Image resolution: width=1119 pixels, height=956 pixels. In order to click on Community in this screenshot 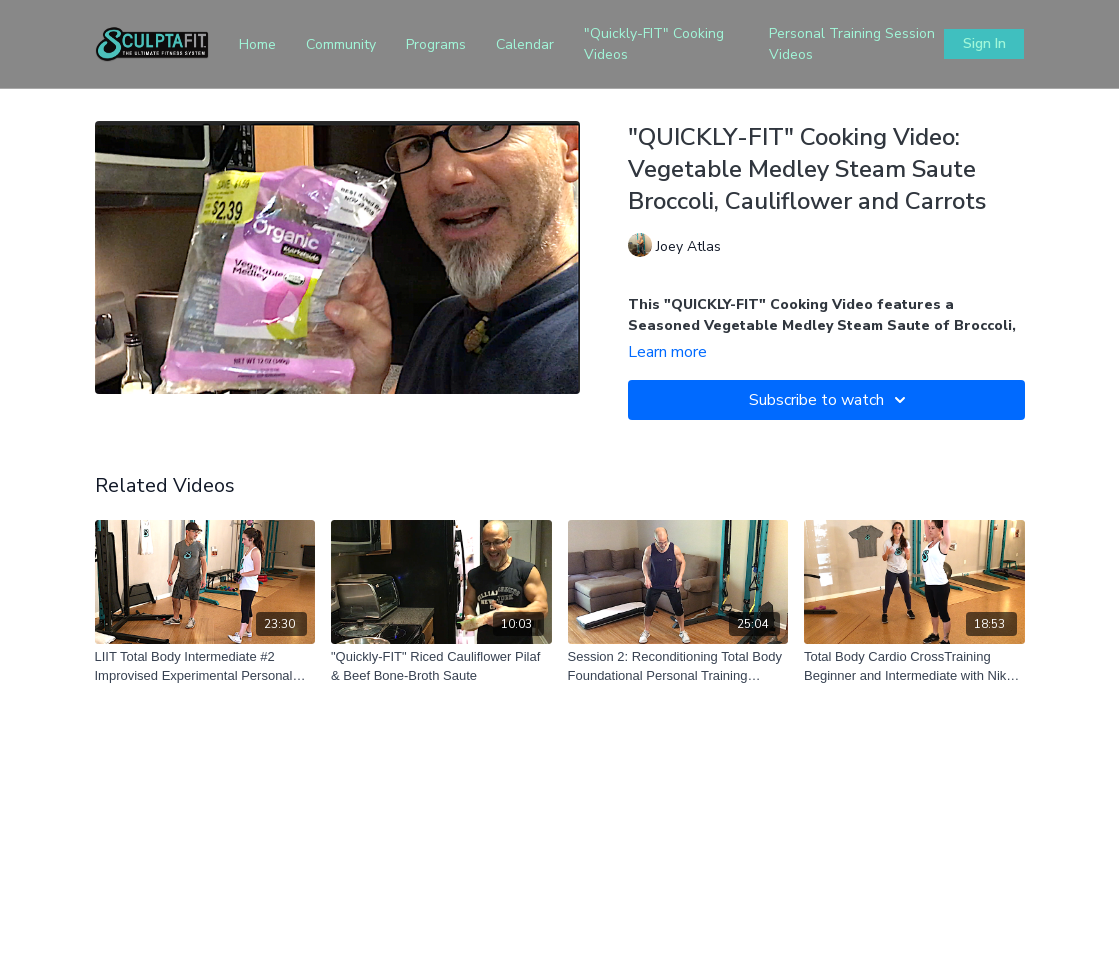, I will do `click(341, 44)`.